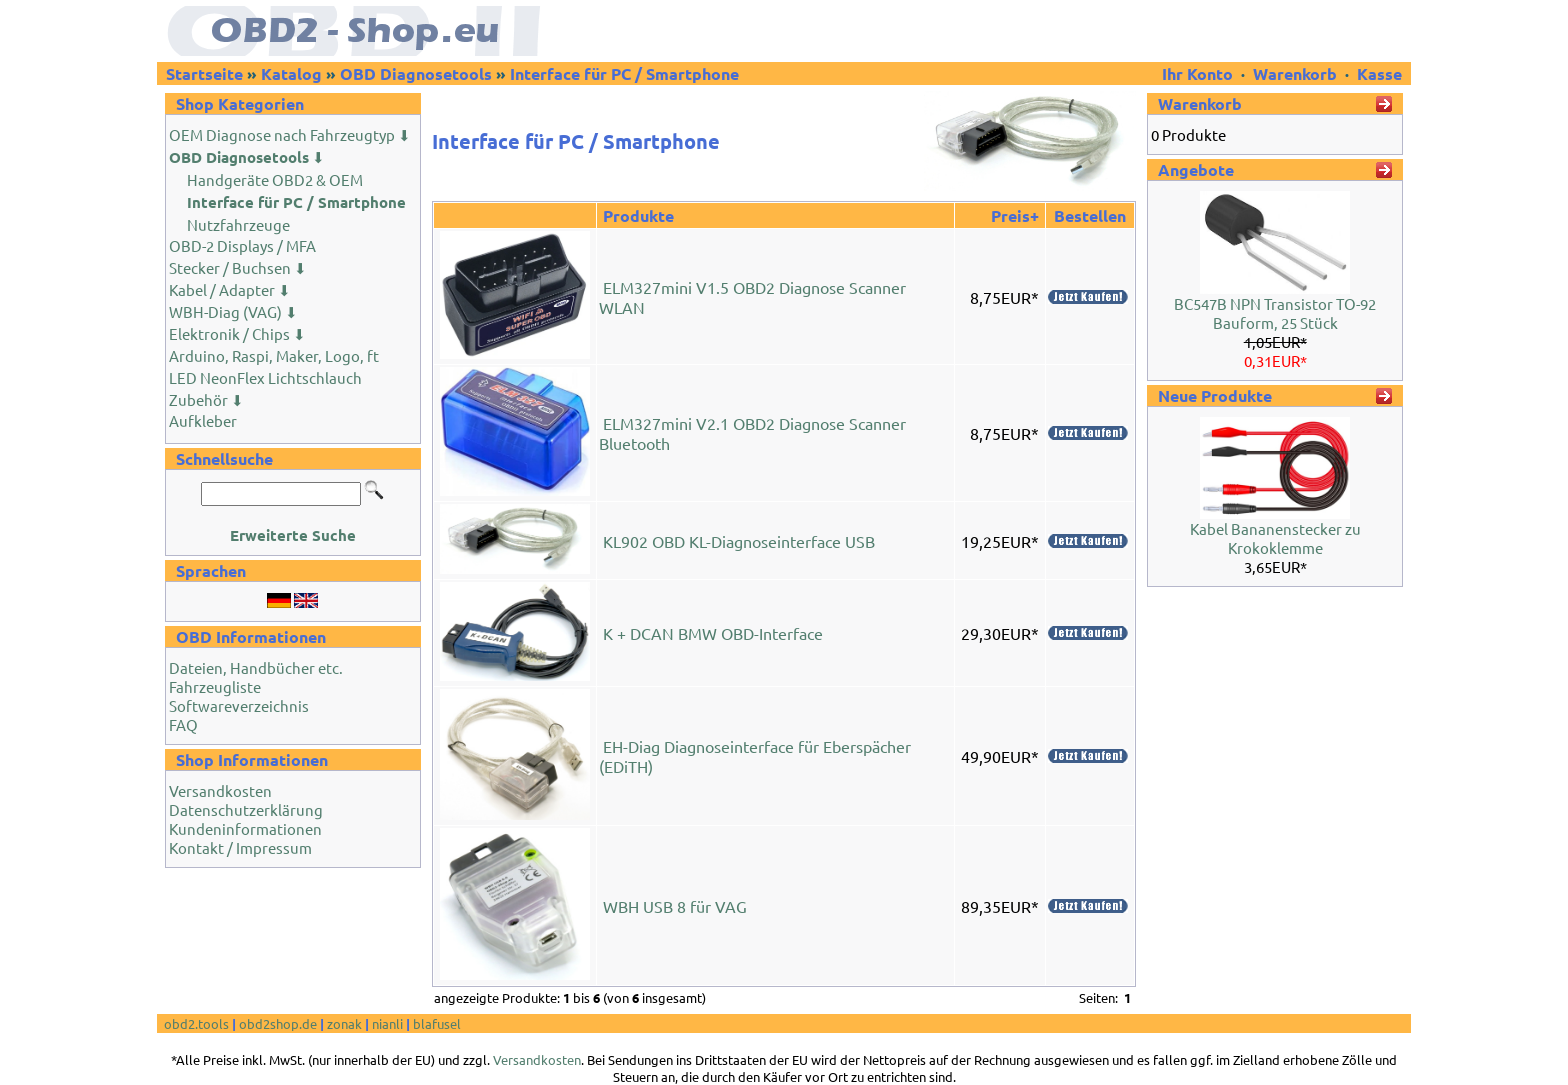 The height and width of the screenshot is (1085, 1568). Describe the element at coordinates (387, 1023) in the screenshot. I see `nianli` at that location.